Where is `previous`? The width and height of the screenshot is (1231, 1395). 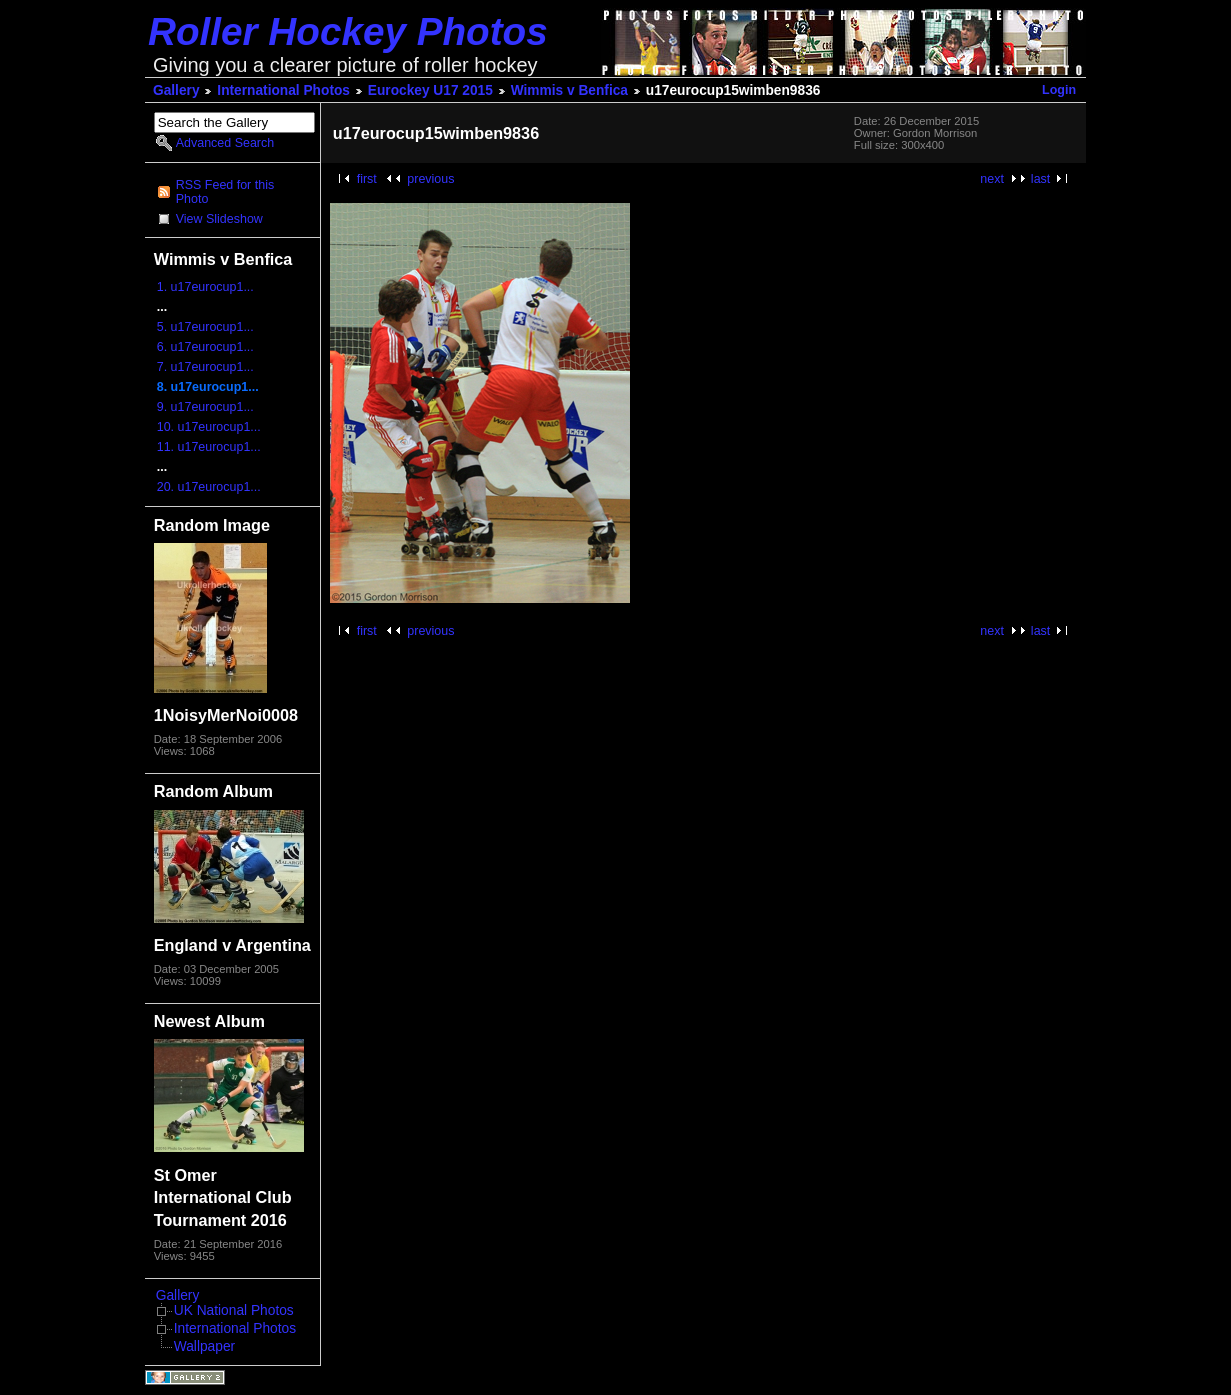
previous is located at coordinates (430, 179).